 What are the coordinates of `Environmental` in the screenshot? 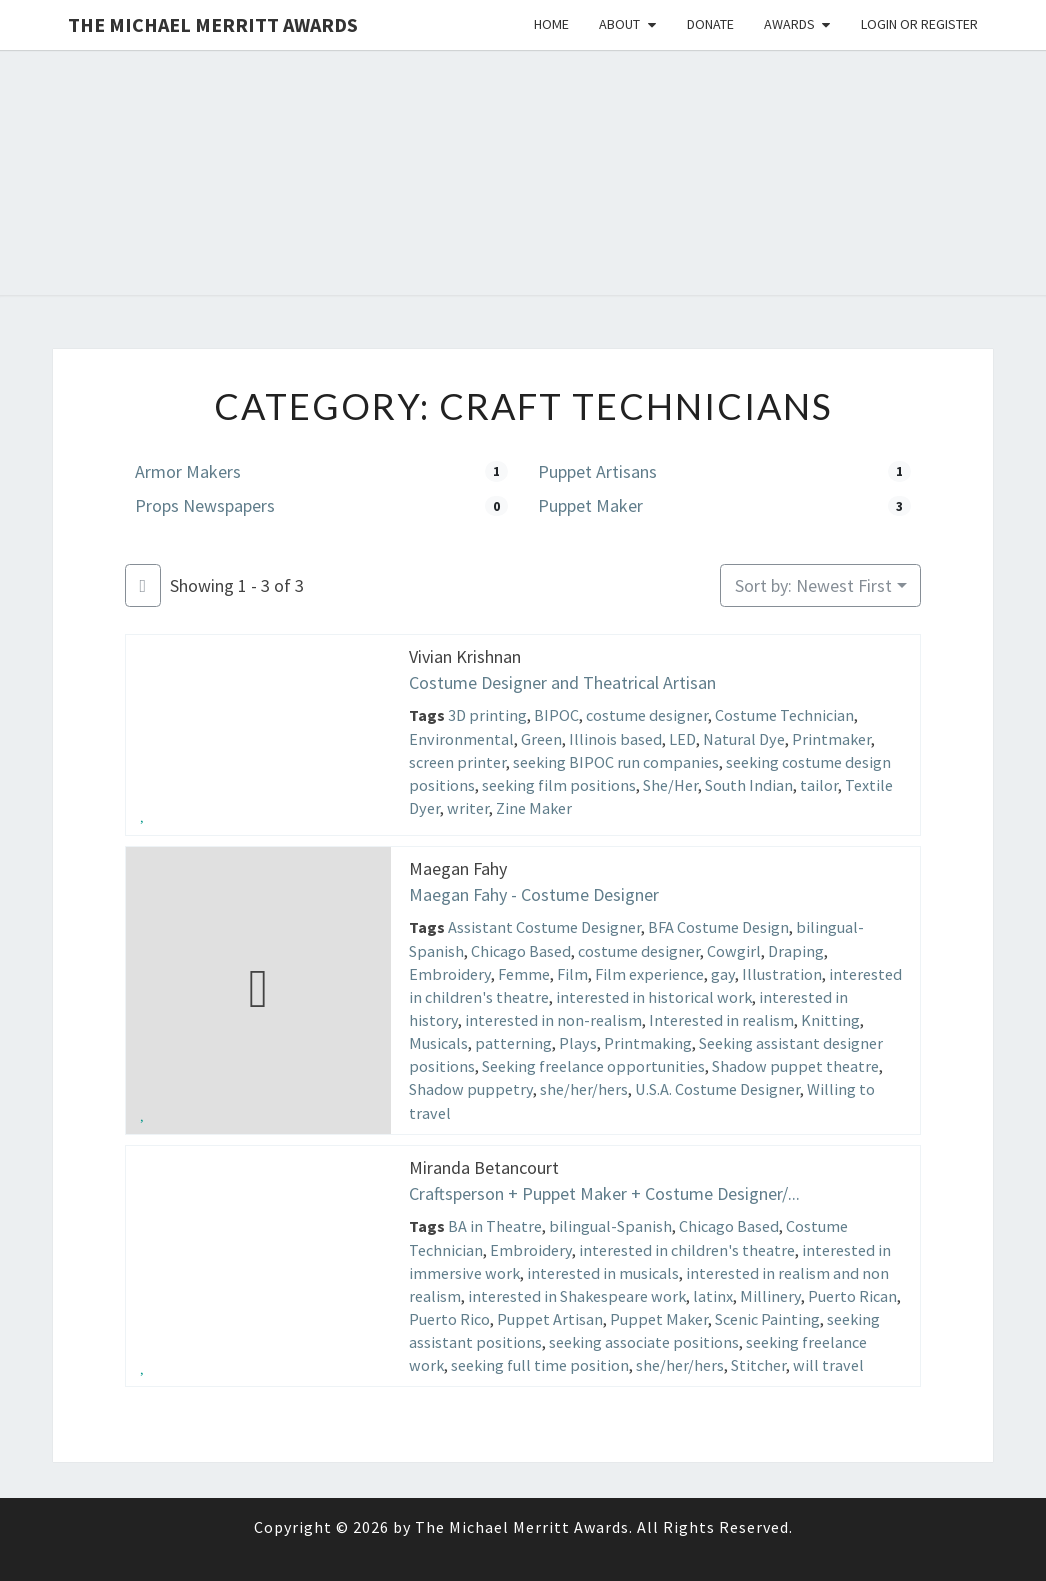 It's located at (461, 739).